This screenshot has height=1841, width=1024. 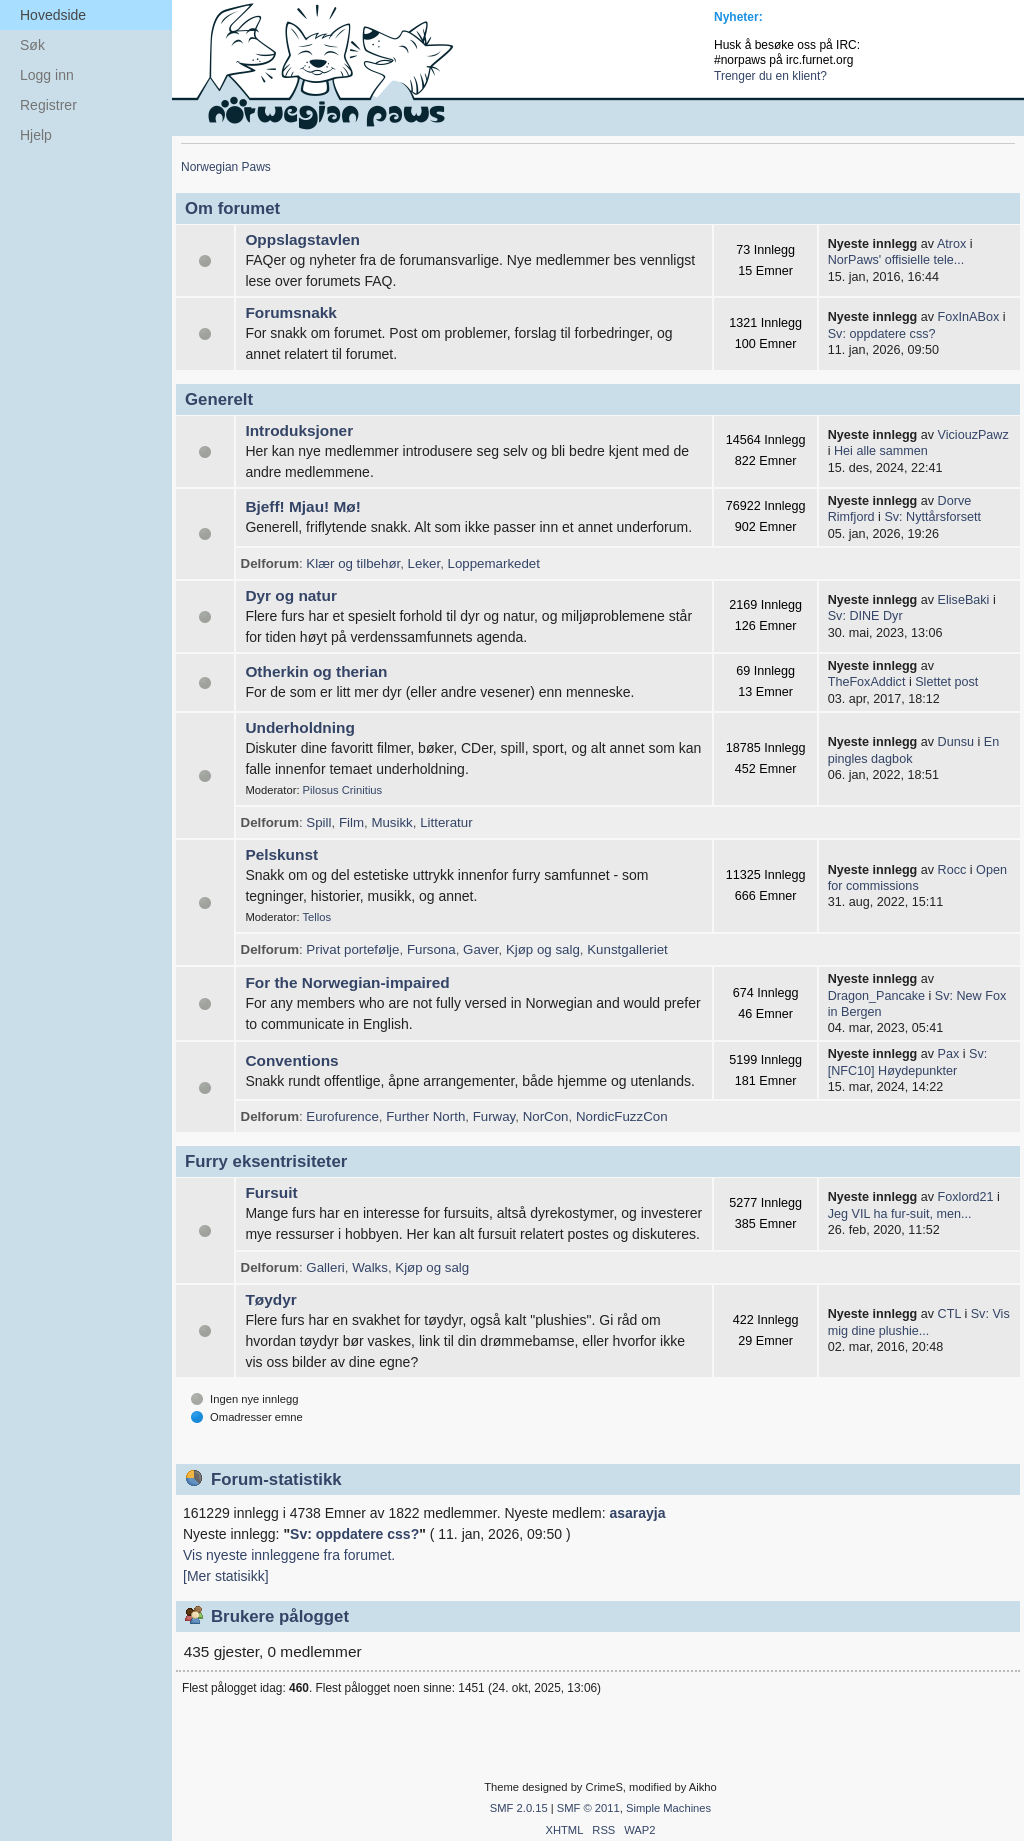 I want to click on Pax, so click(x=949, y=1054).